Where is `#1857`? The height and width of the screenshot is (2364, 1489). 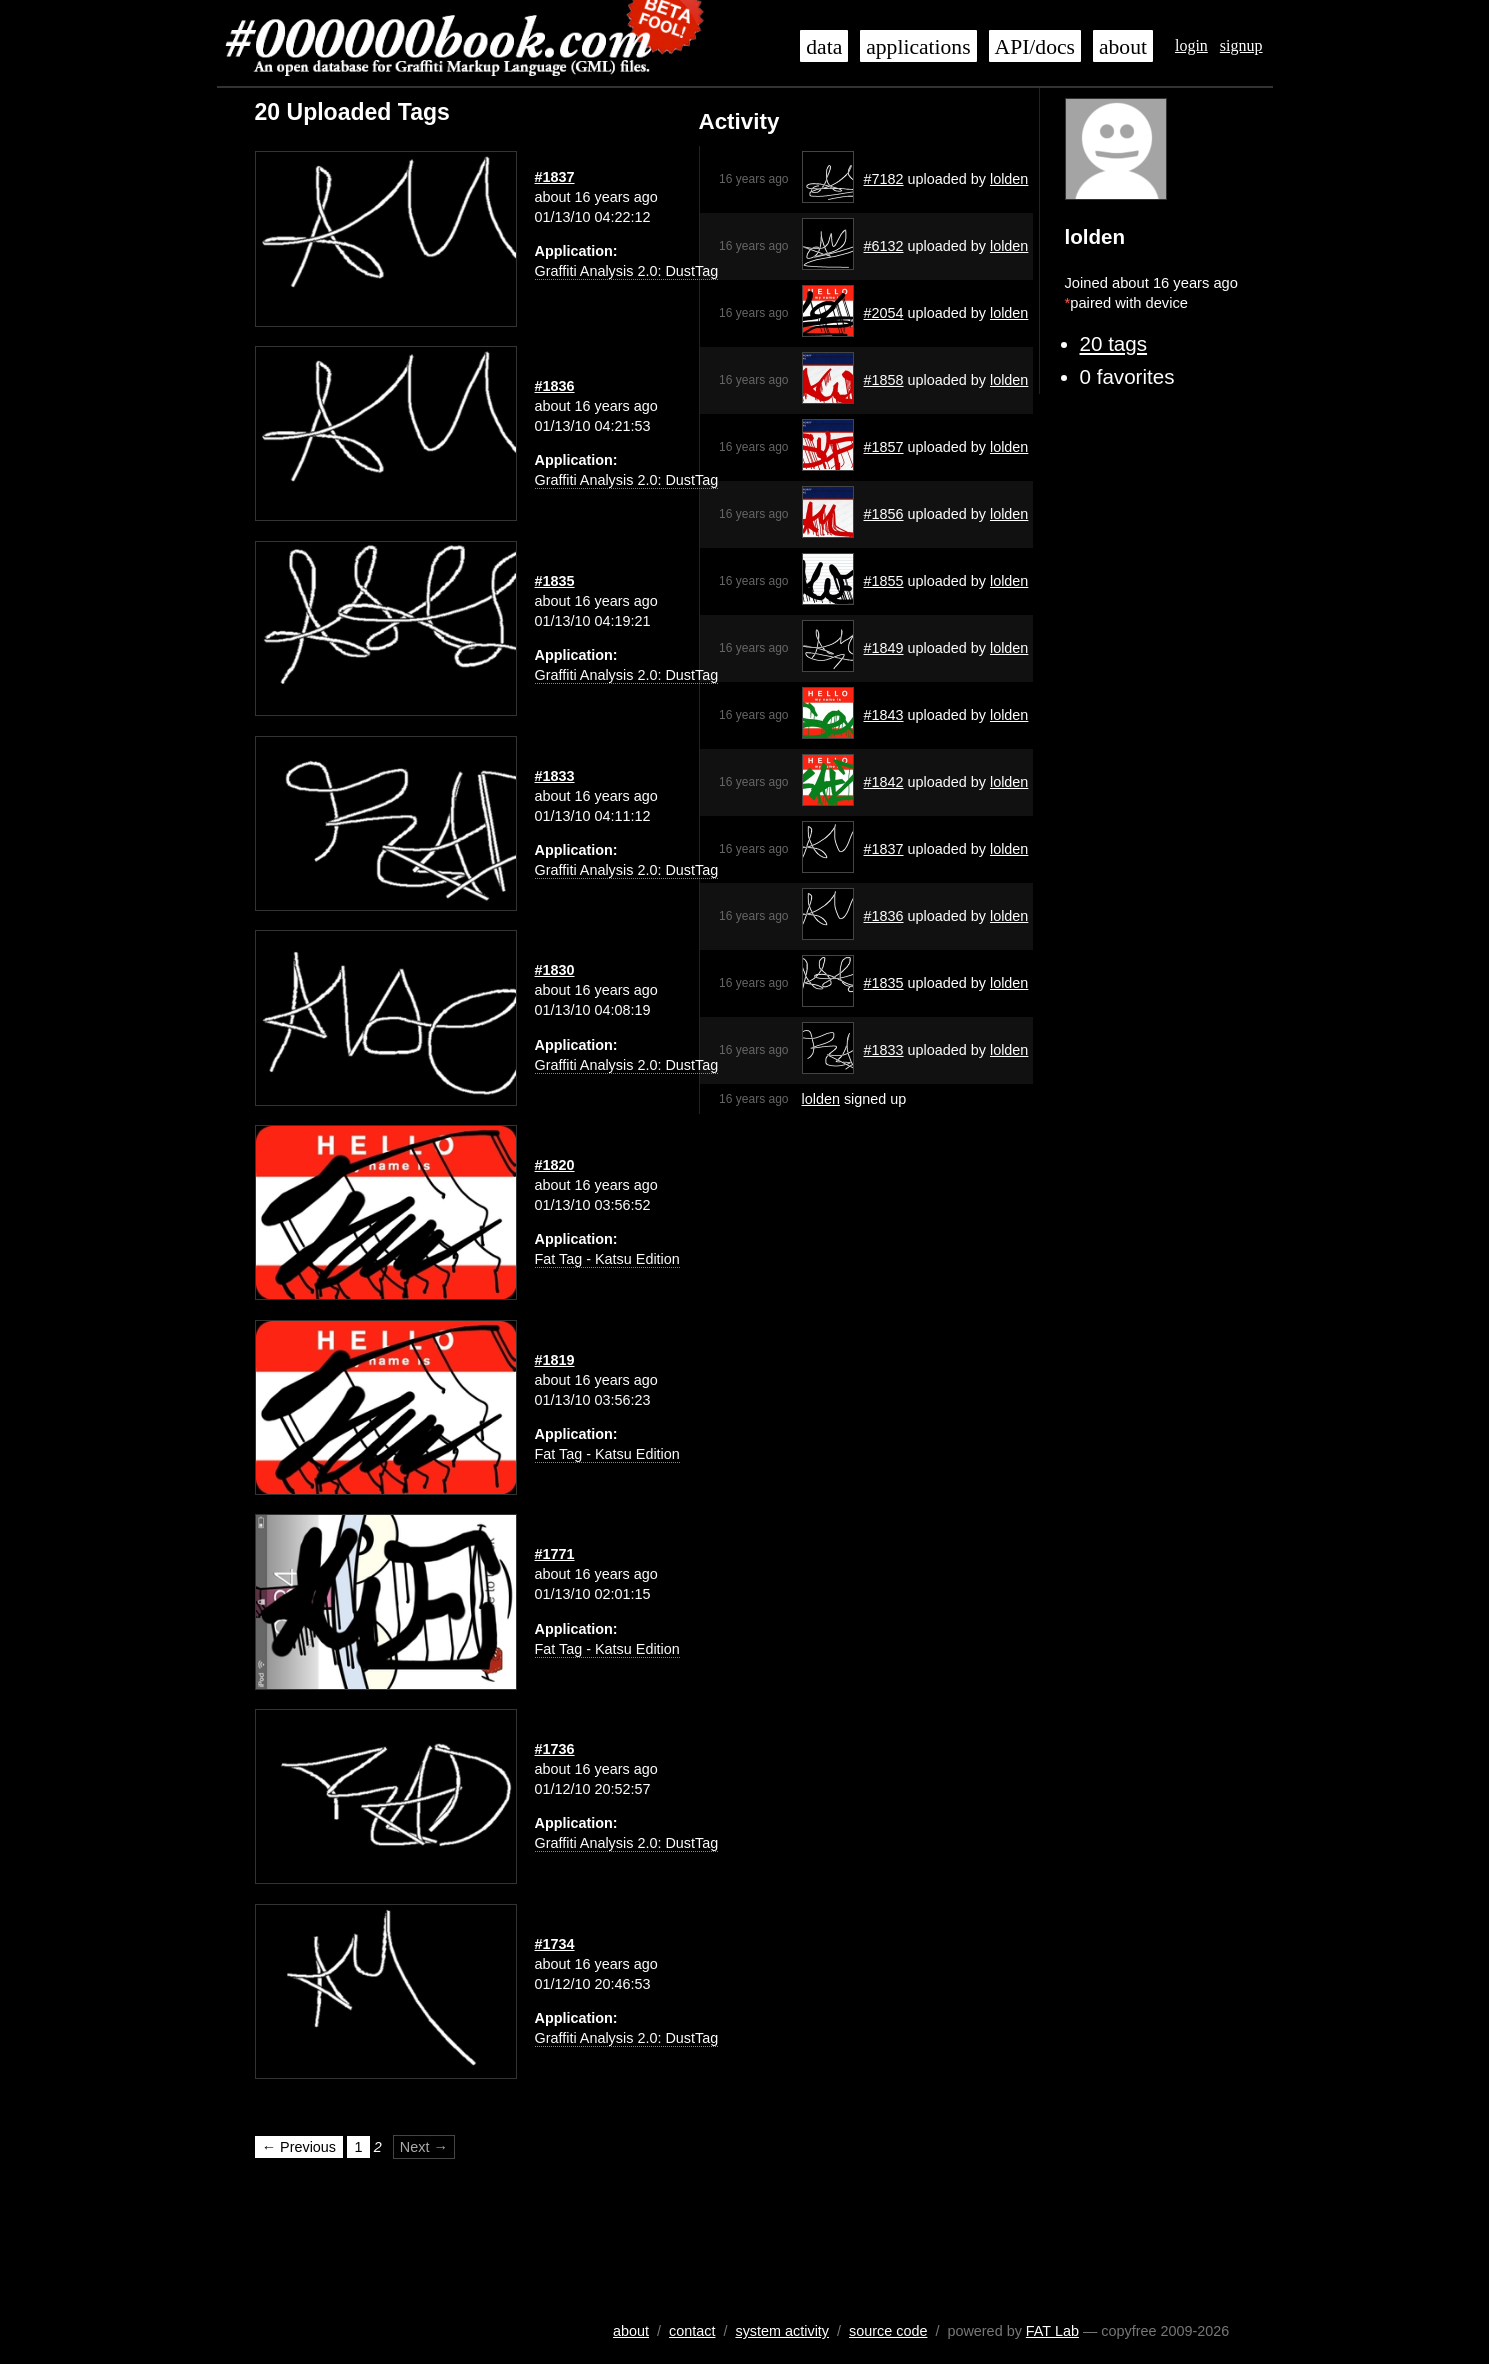
#1857 is located at coordinates (884, 447).